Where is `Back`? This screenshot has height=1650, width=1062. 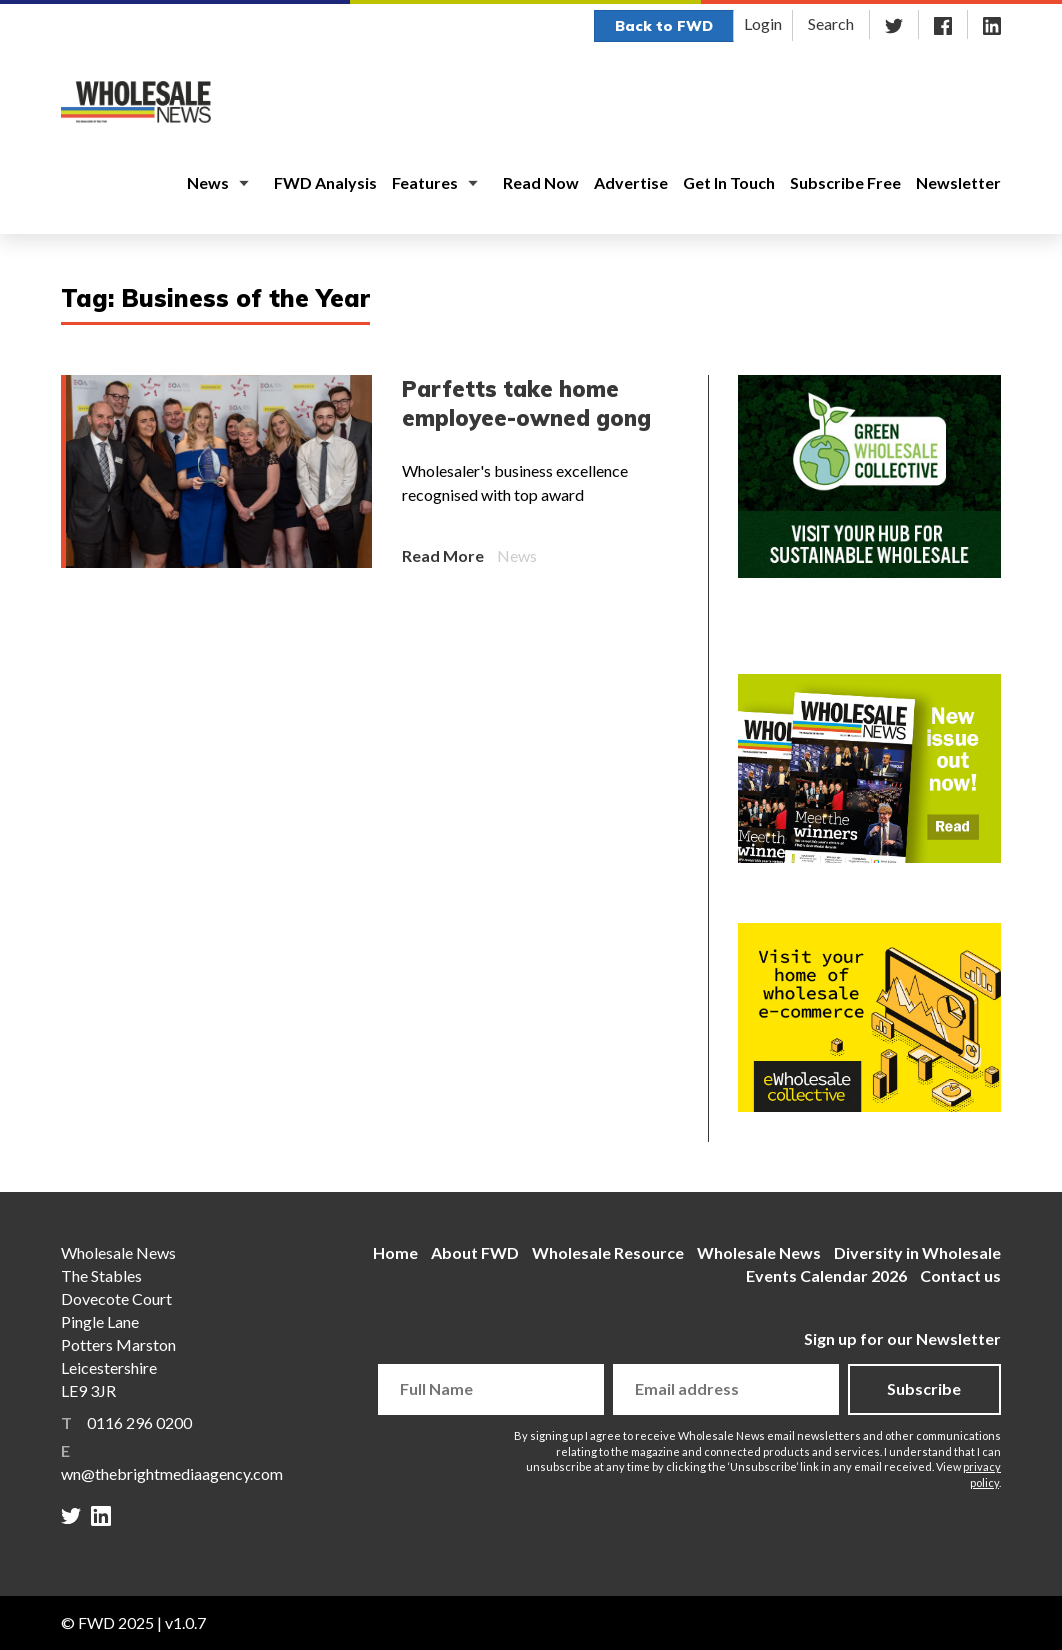 Back is located at coordinates (664, 26).